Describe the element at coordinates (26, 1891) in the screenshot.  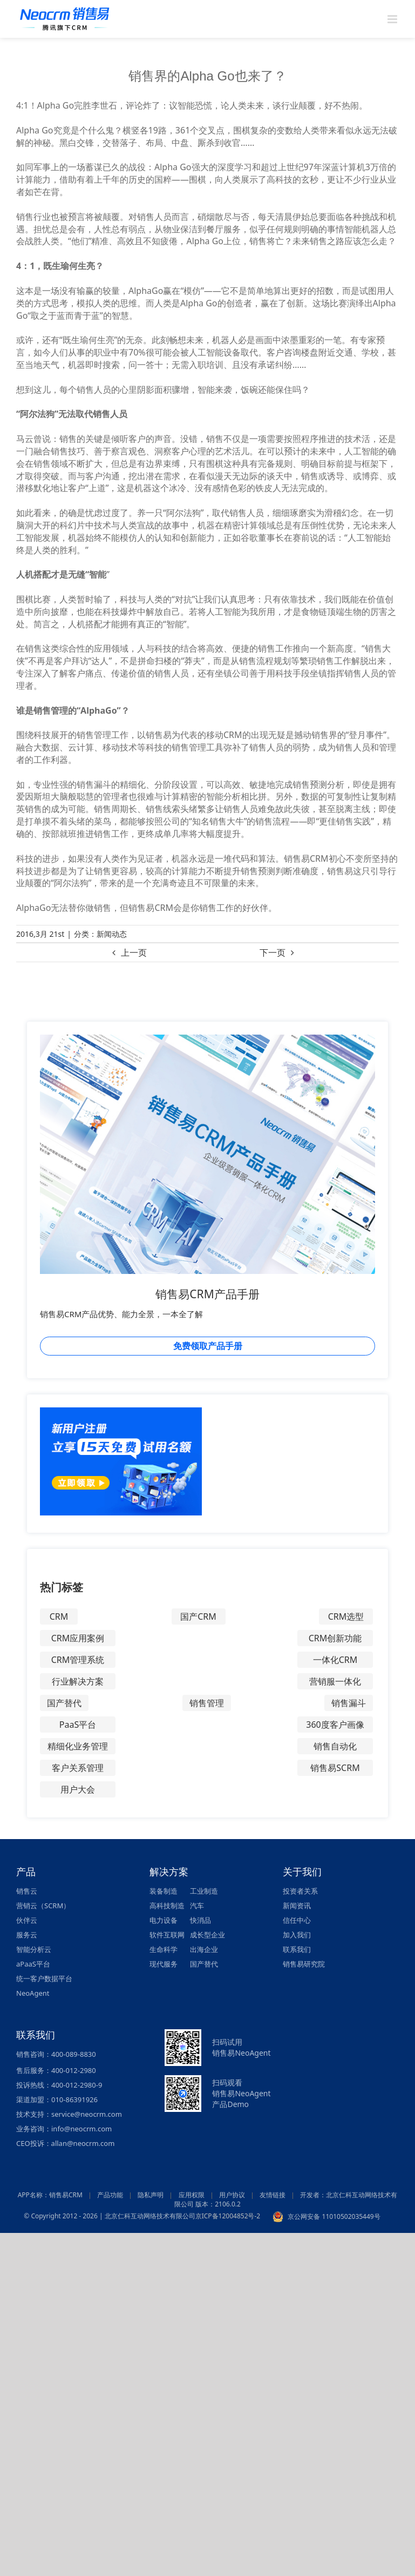
I see `销售云` at that location.